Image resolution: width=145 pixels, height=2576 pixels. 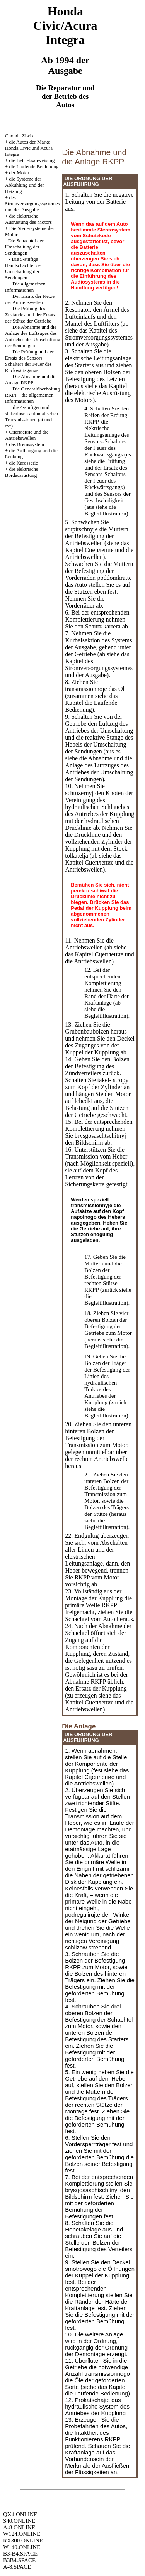 What do you see at coordinates (27, 435) in the screenshot?
I see `Cцепление und die Antriebswellen` at bounding box center [27, 435].